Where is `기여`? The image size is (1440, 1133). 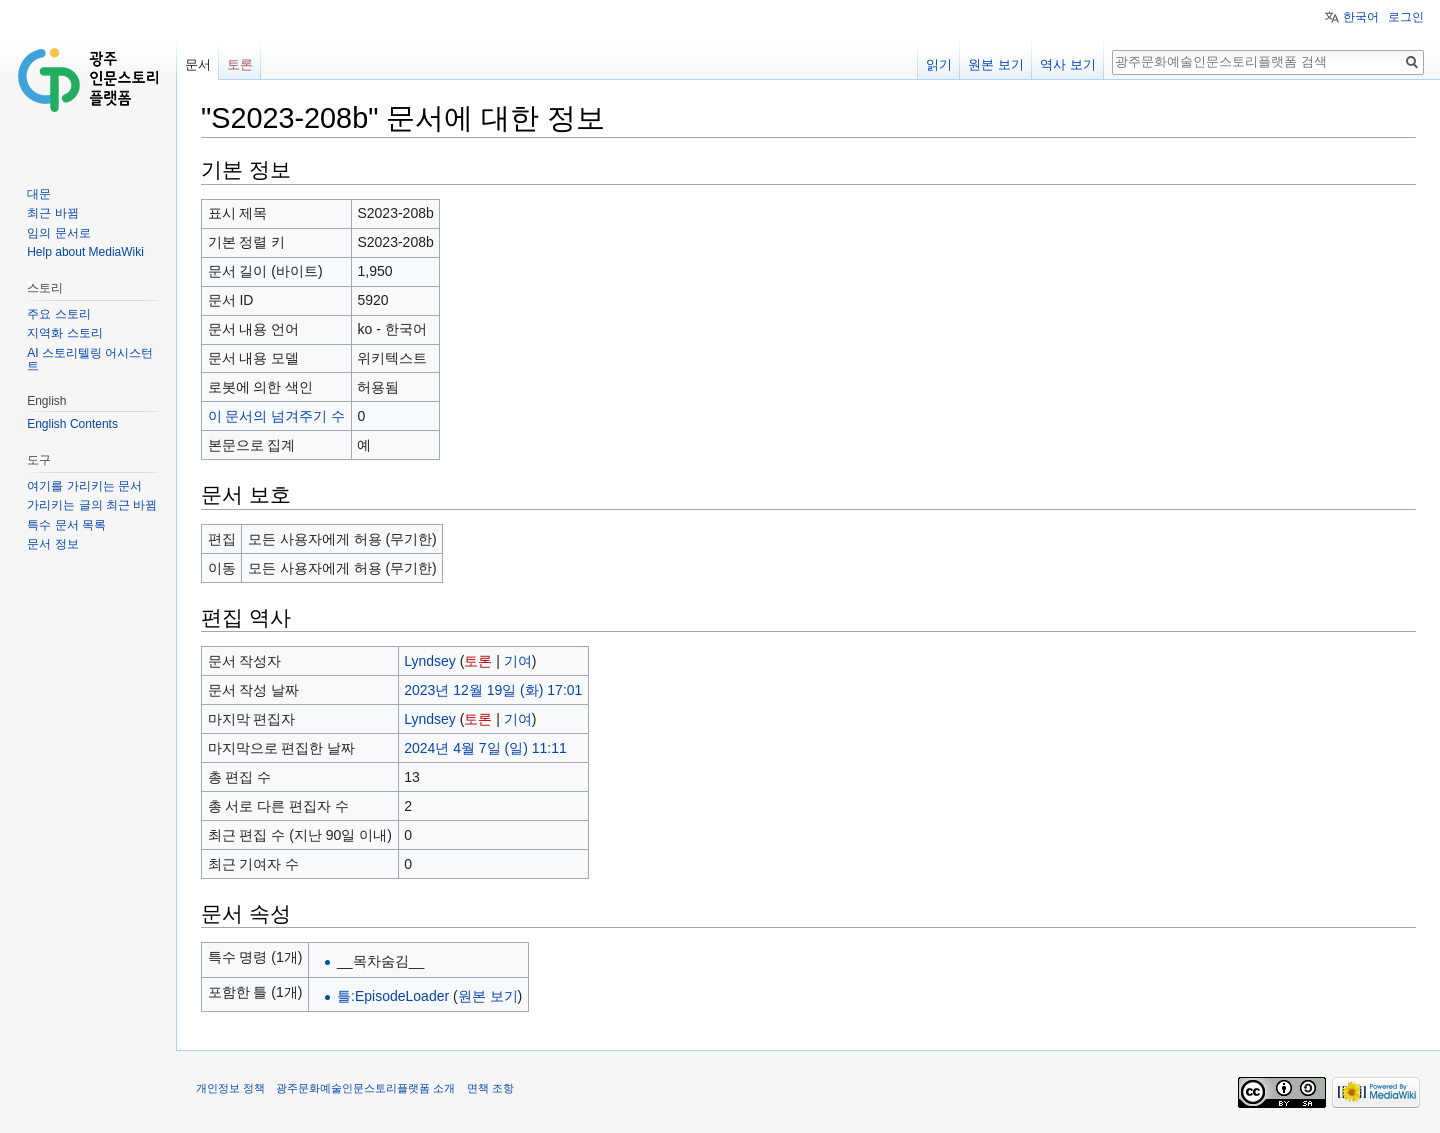
기여 is located at coordinates (518, 661).